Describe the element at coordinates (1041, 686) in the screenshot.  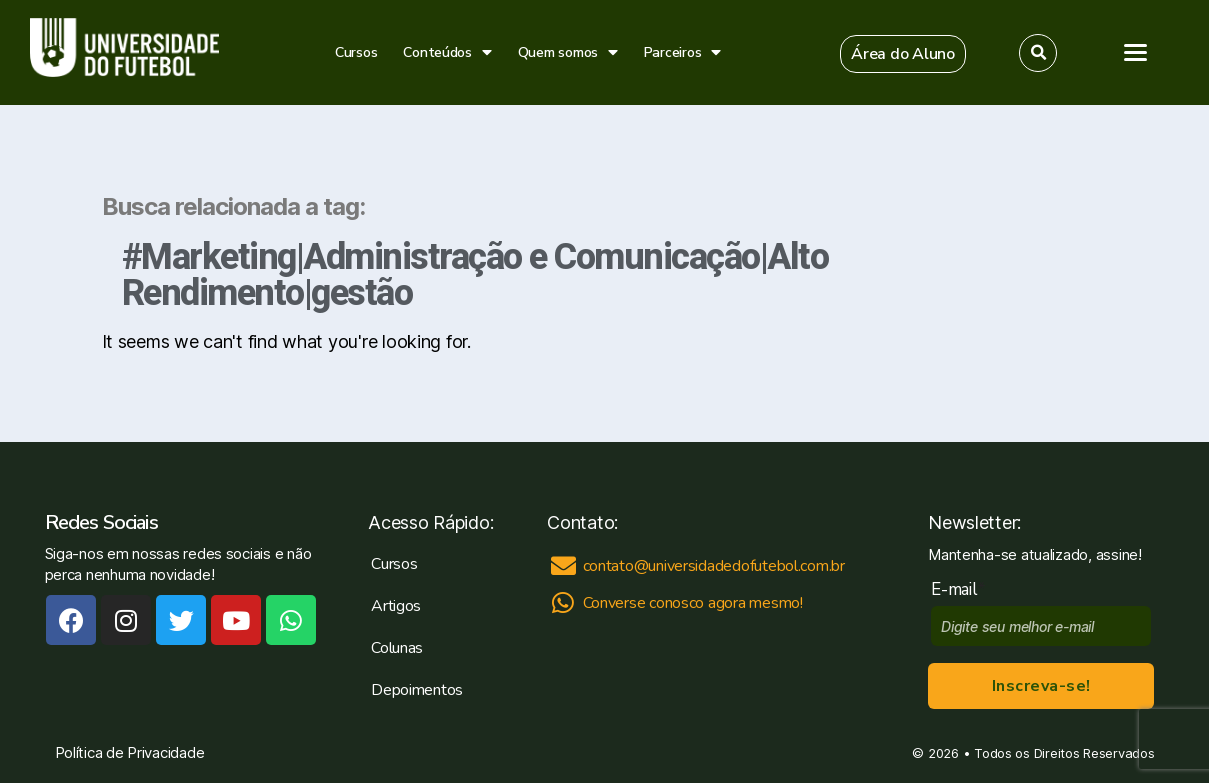
I see `Inscreva-se!` at that location.